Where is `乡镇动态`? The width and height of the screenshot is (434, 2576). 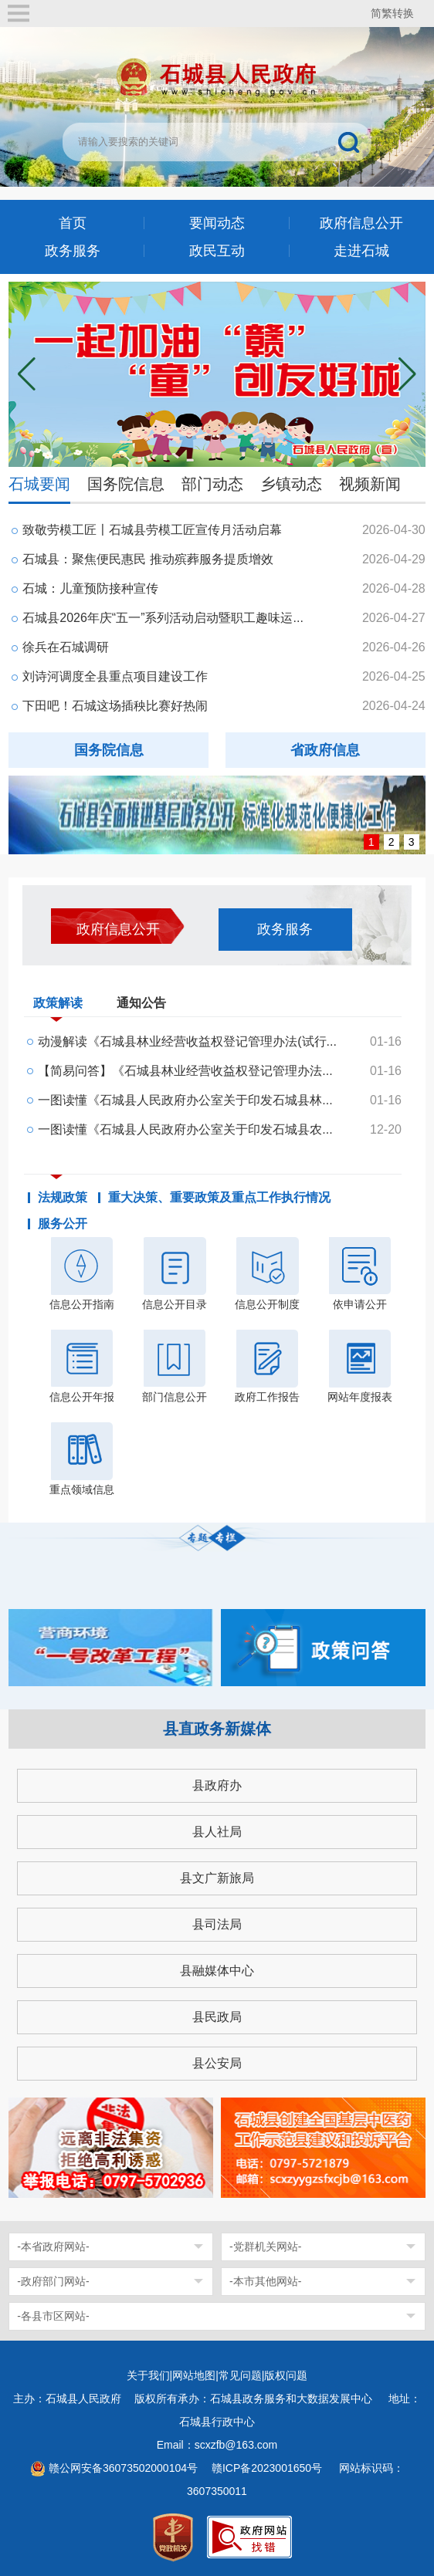 乡镇动态 is located at coordinates (291, 483).